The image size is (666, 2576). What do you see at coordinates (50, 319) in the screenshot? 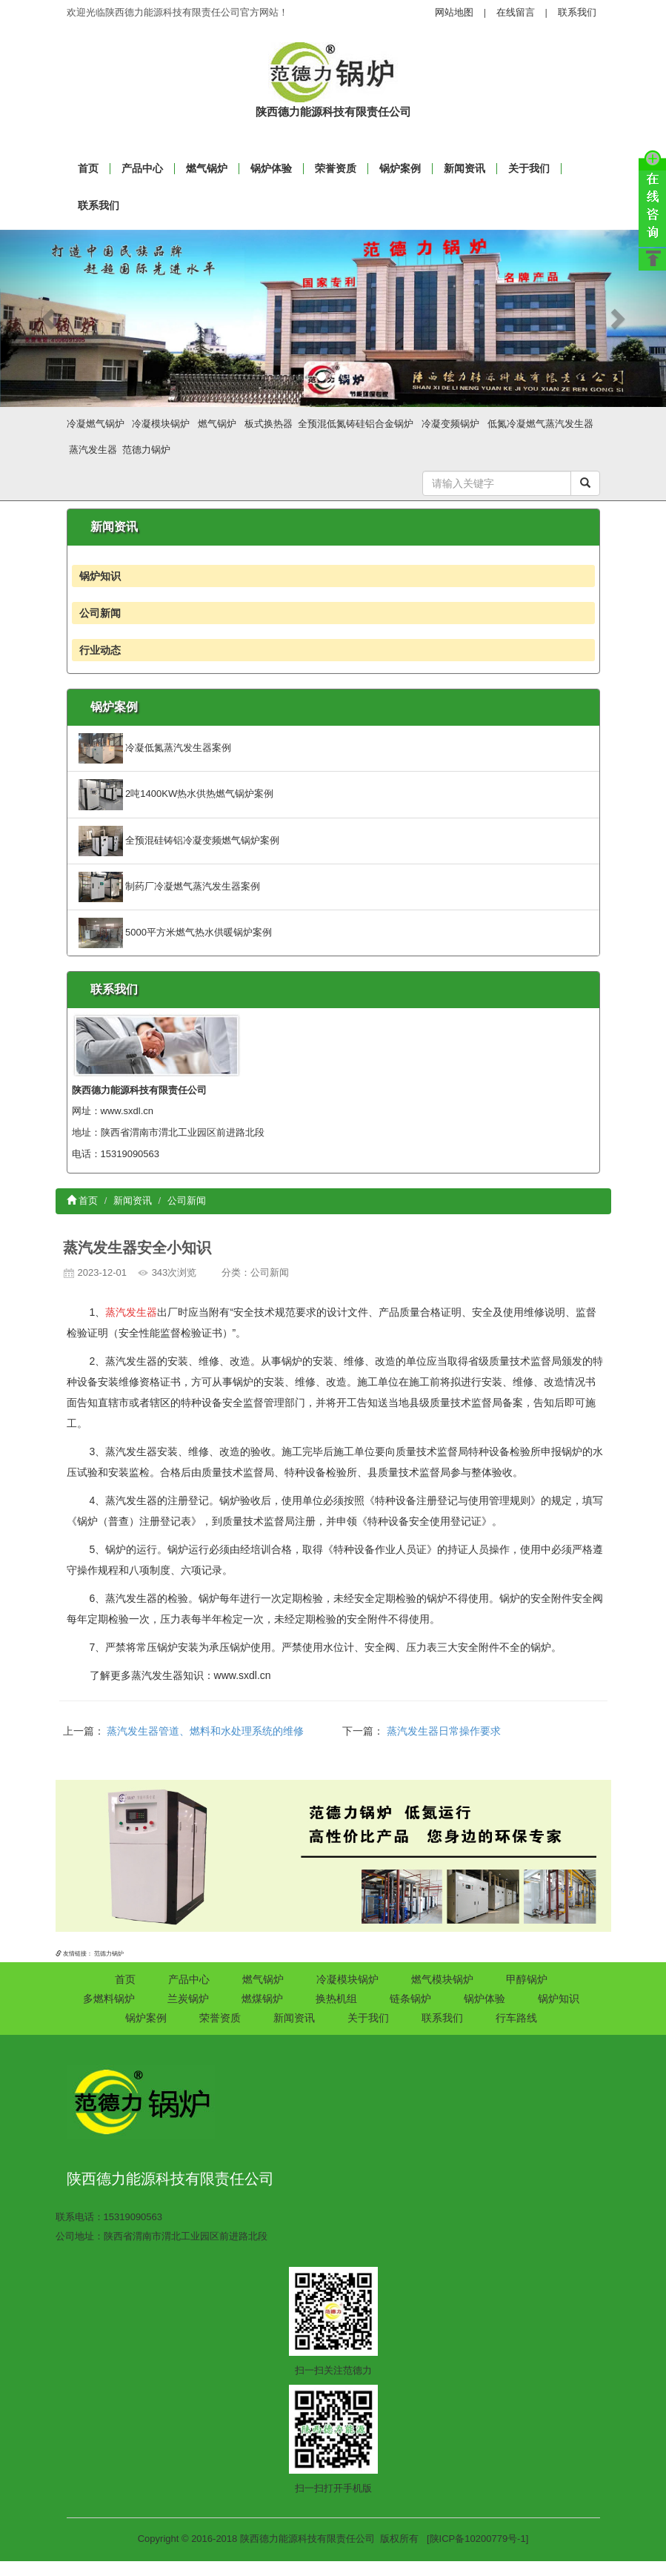
I see `[button]` at bounding box center [50, 319].